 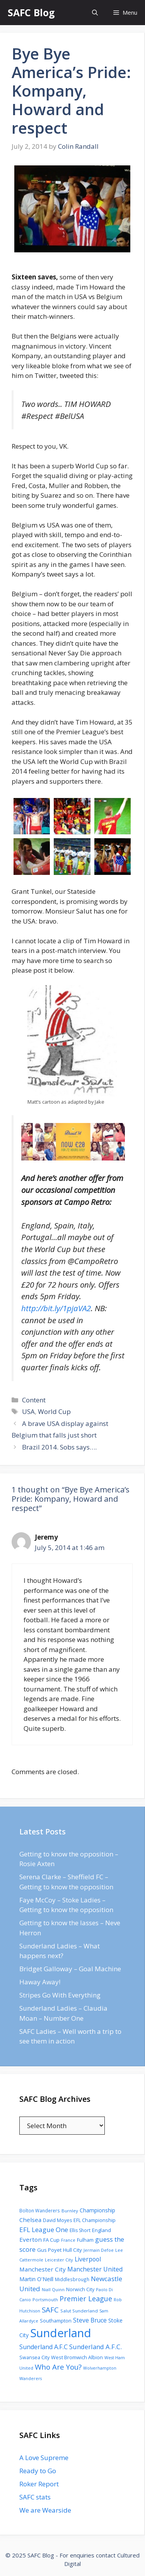 I want to click on Jermain Defoe [Jermain Defoe (76 items)], so click(x=99, y=2250).